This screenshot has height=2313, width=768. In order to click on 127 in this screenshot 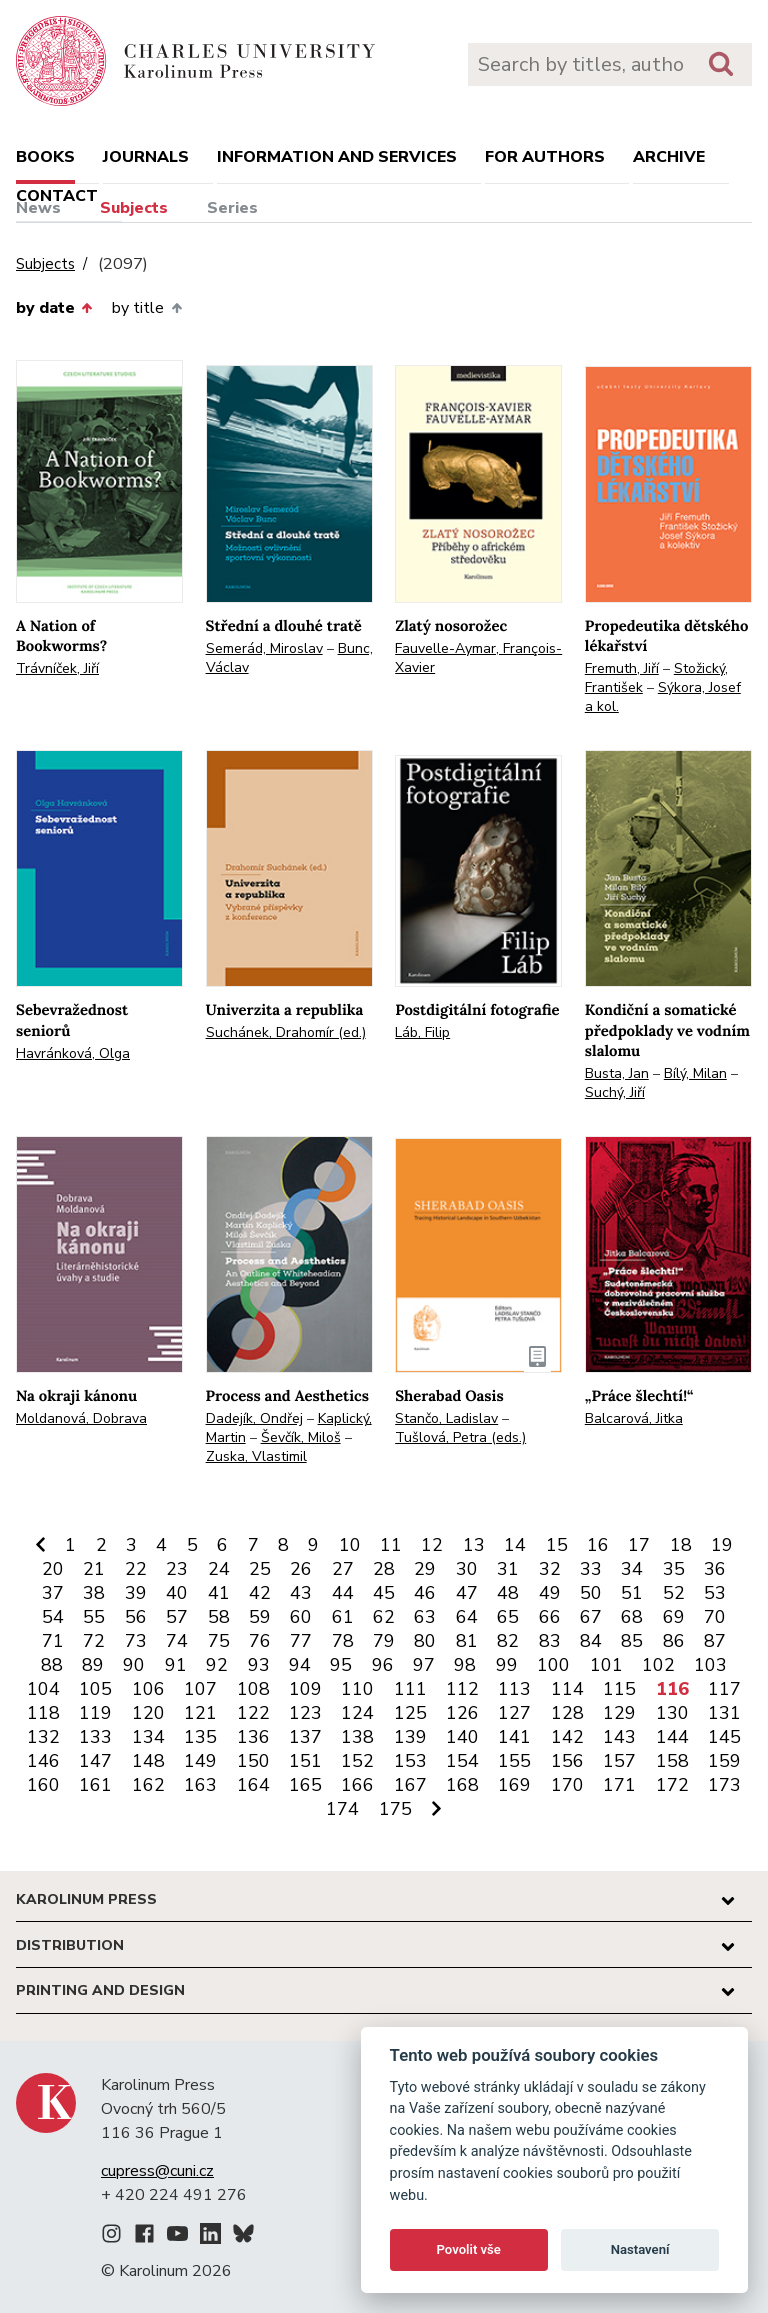, I will do `click(514, 1713)`.